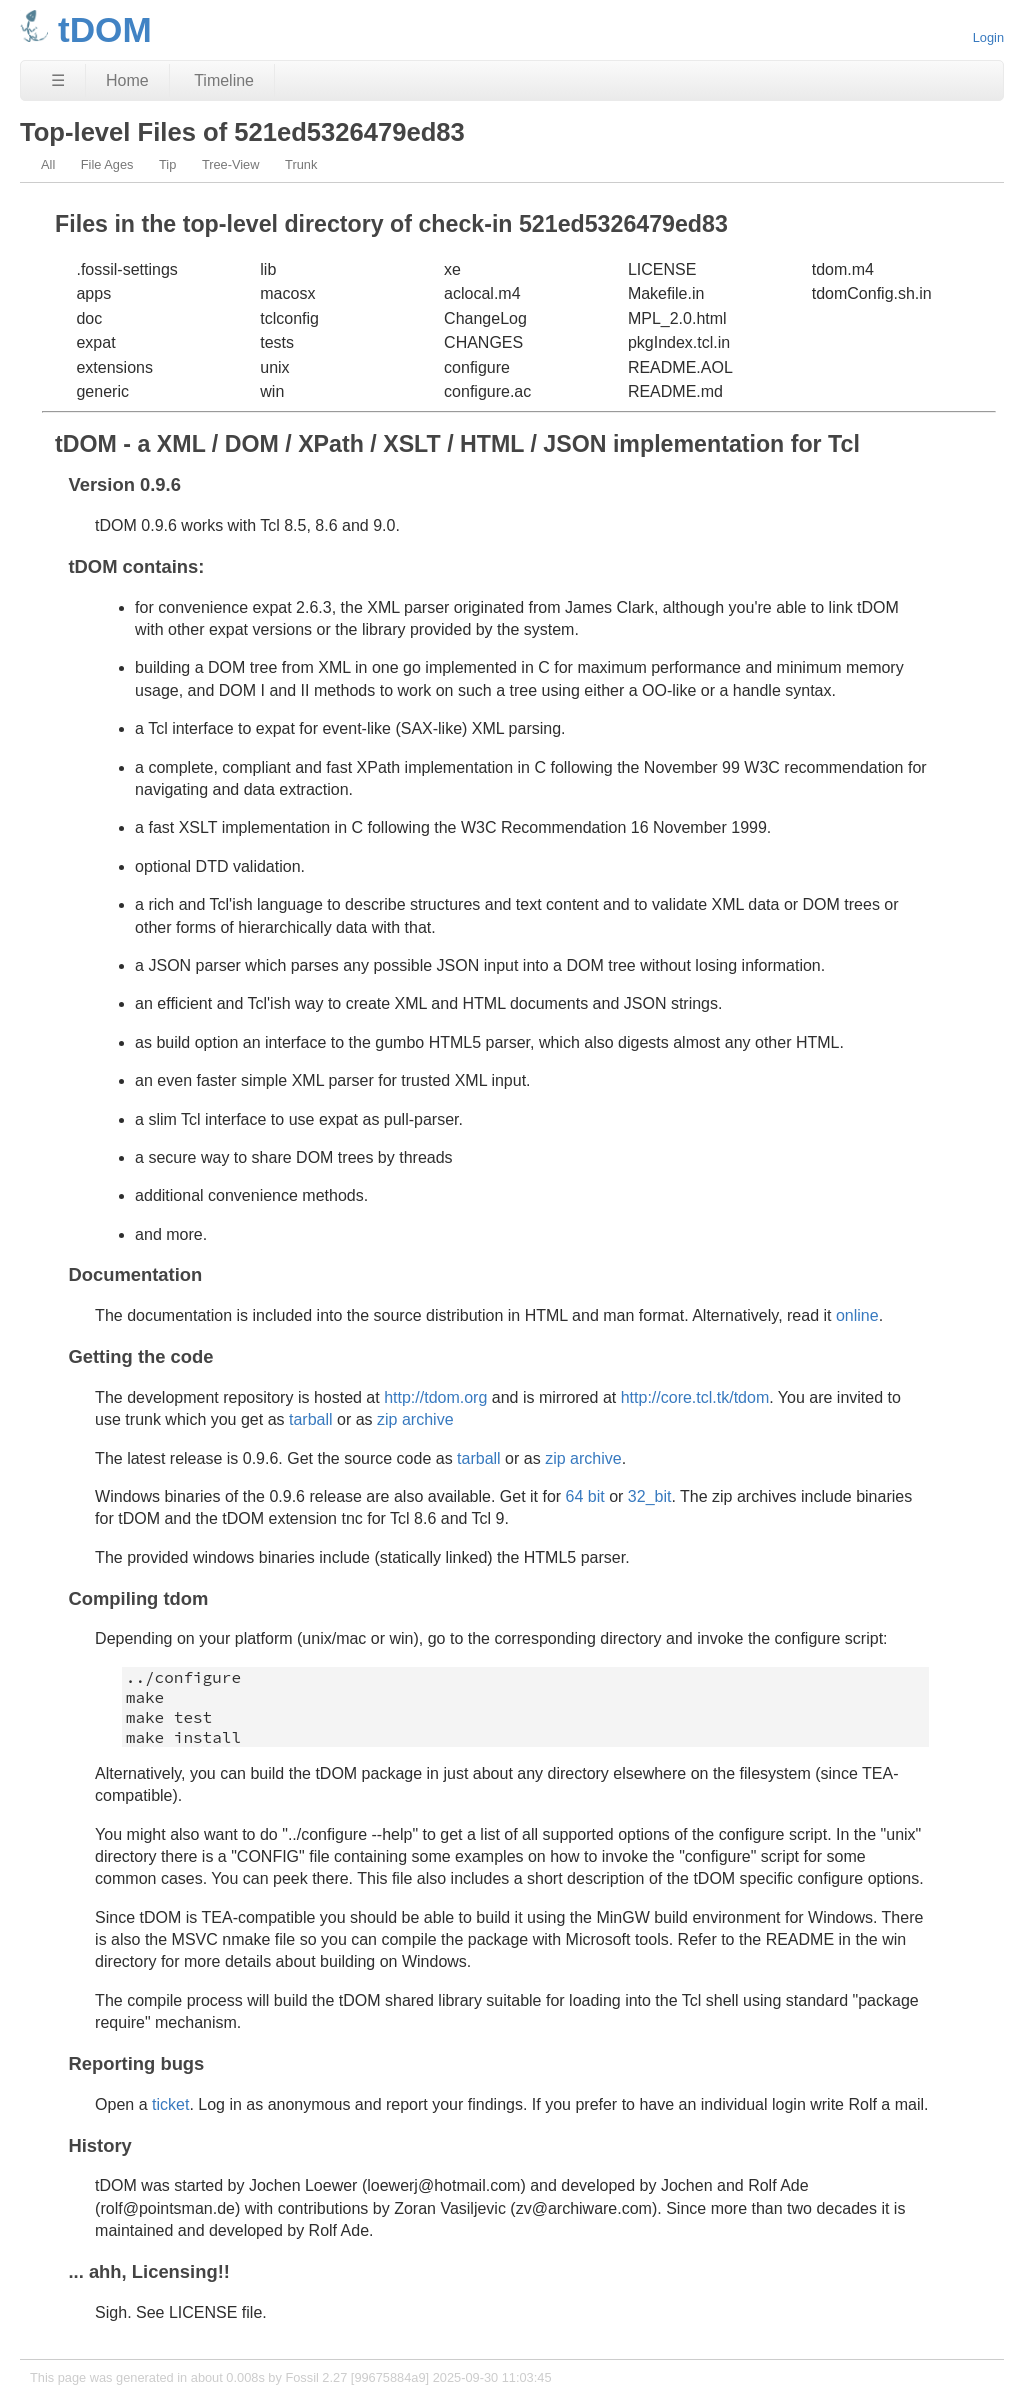 The width and height of the screenshot is (1024, 2395). What do you see at coordinates (650, 1496) in the screenshot?
I see `32_bit` at bounding box center [650, 1496].